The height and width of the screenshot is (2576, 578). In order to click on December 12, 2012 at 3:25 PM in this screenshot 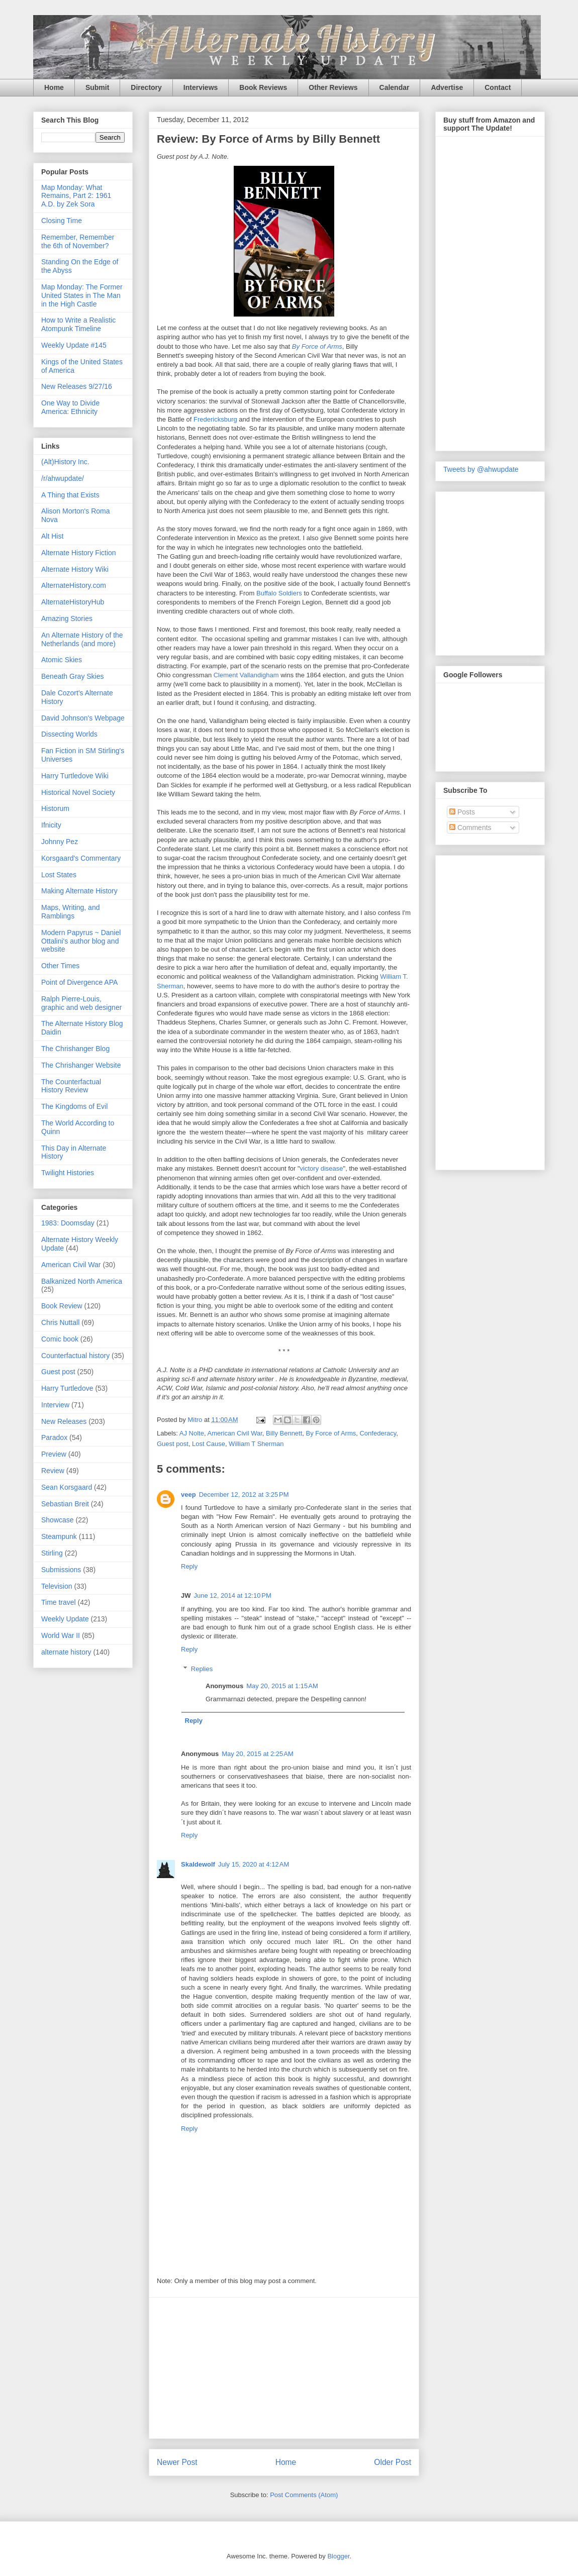, I will do `click(244, 1494)`.